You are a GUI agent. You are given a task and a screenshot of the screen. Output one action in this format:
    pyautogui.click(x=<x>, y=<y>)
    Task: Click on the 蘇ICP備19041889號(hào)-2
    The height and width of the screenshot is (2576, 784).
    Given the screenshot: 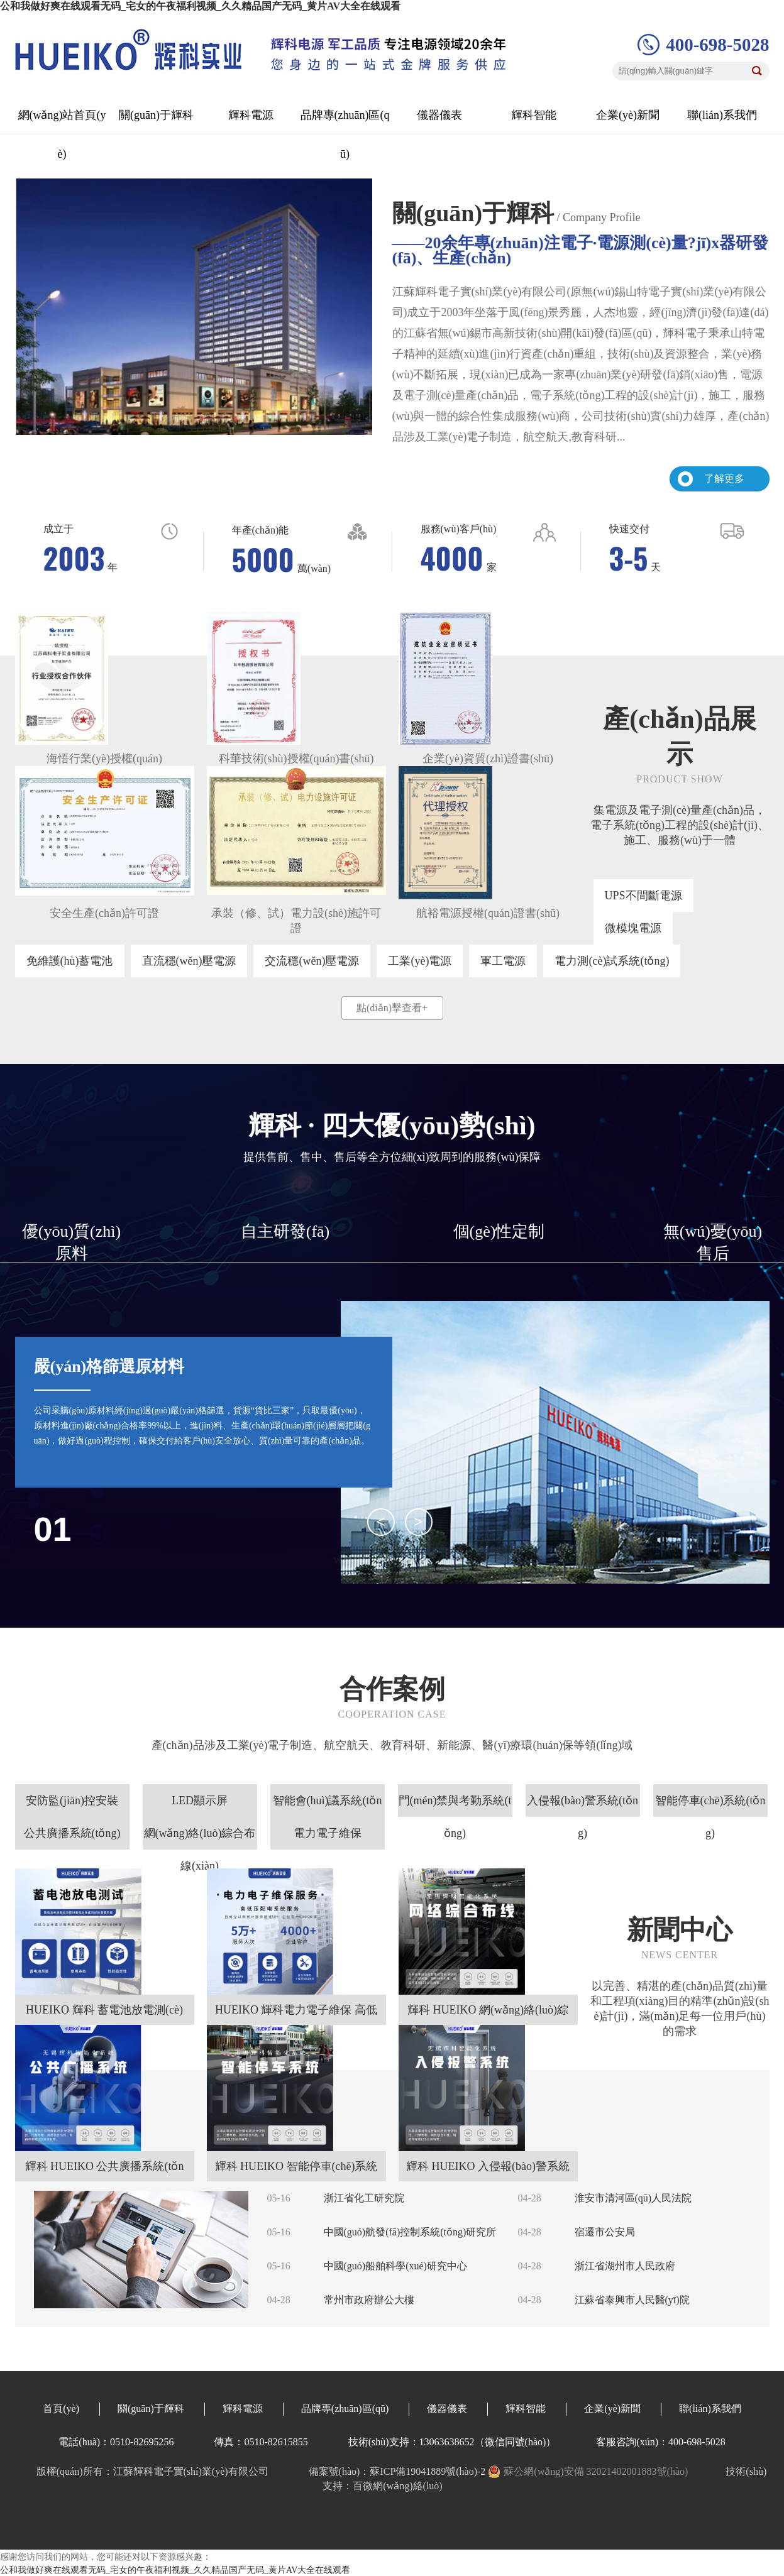 What is the action you would take?
    pyautogui.click(x=427, y=2471)
    